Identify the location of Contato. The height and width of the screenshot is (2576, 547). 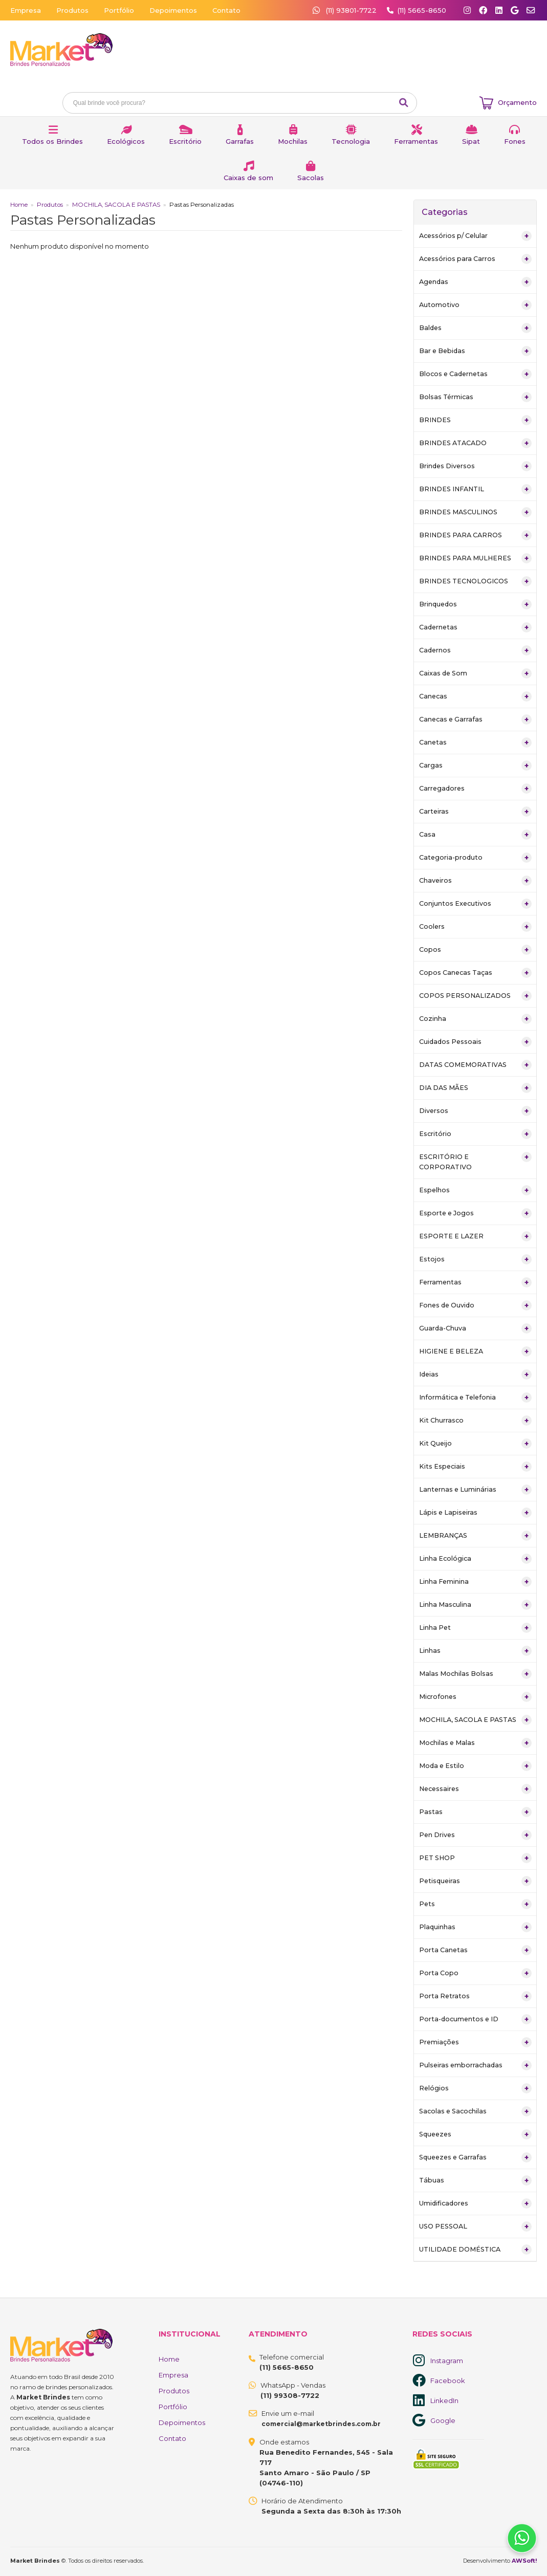
(226, 10).